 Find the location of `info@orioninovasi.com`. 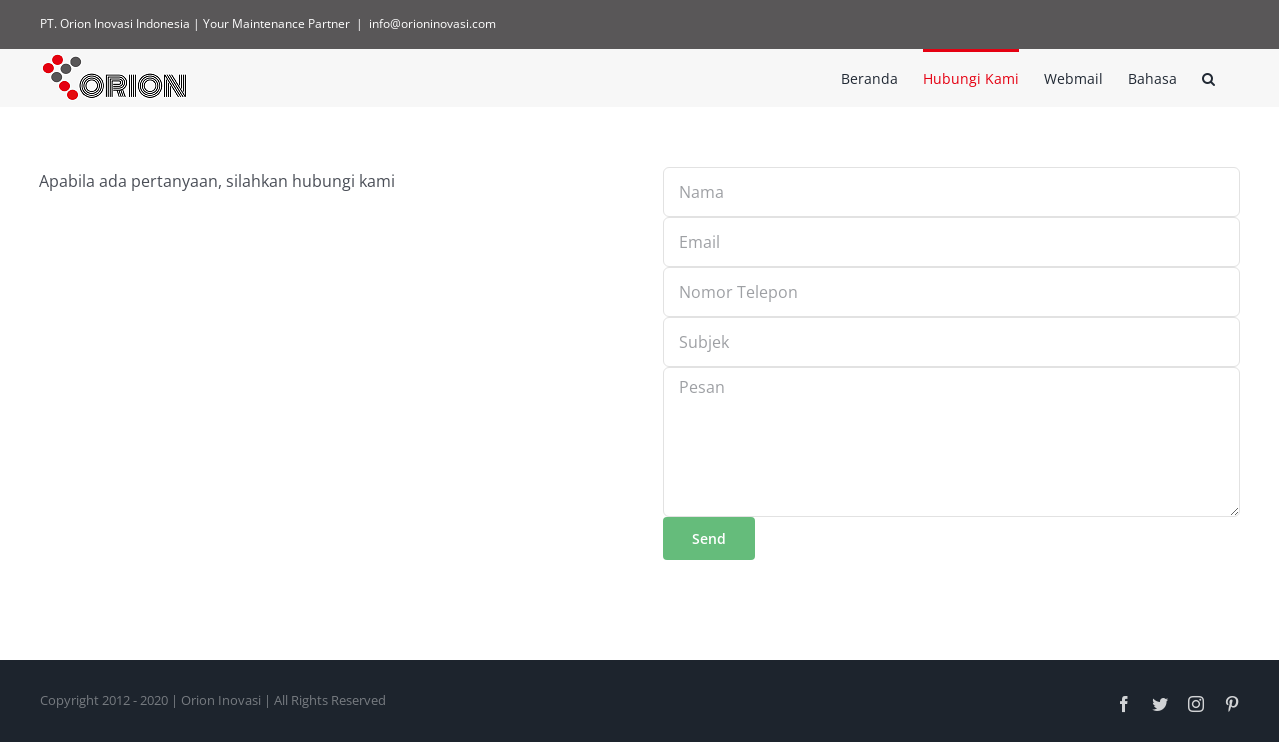

info@orioninovasi.com is located at coordinates (432, 23).